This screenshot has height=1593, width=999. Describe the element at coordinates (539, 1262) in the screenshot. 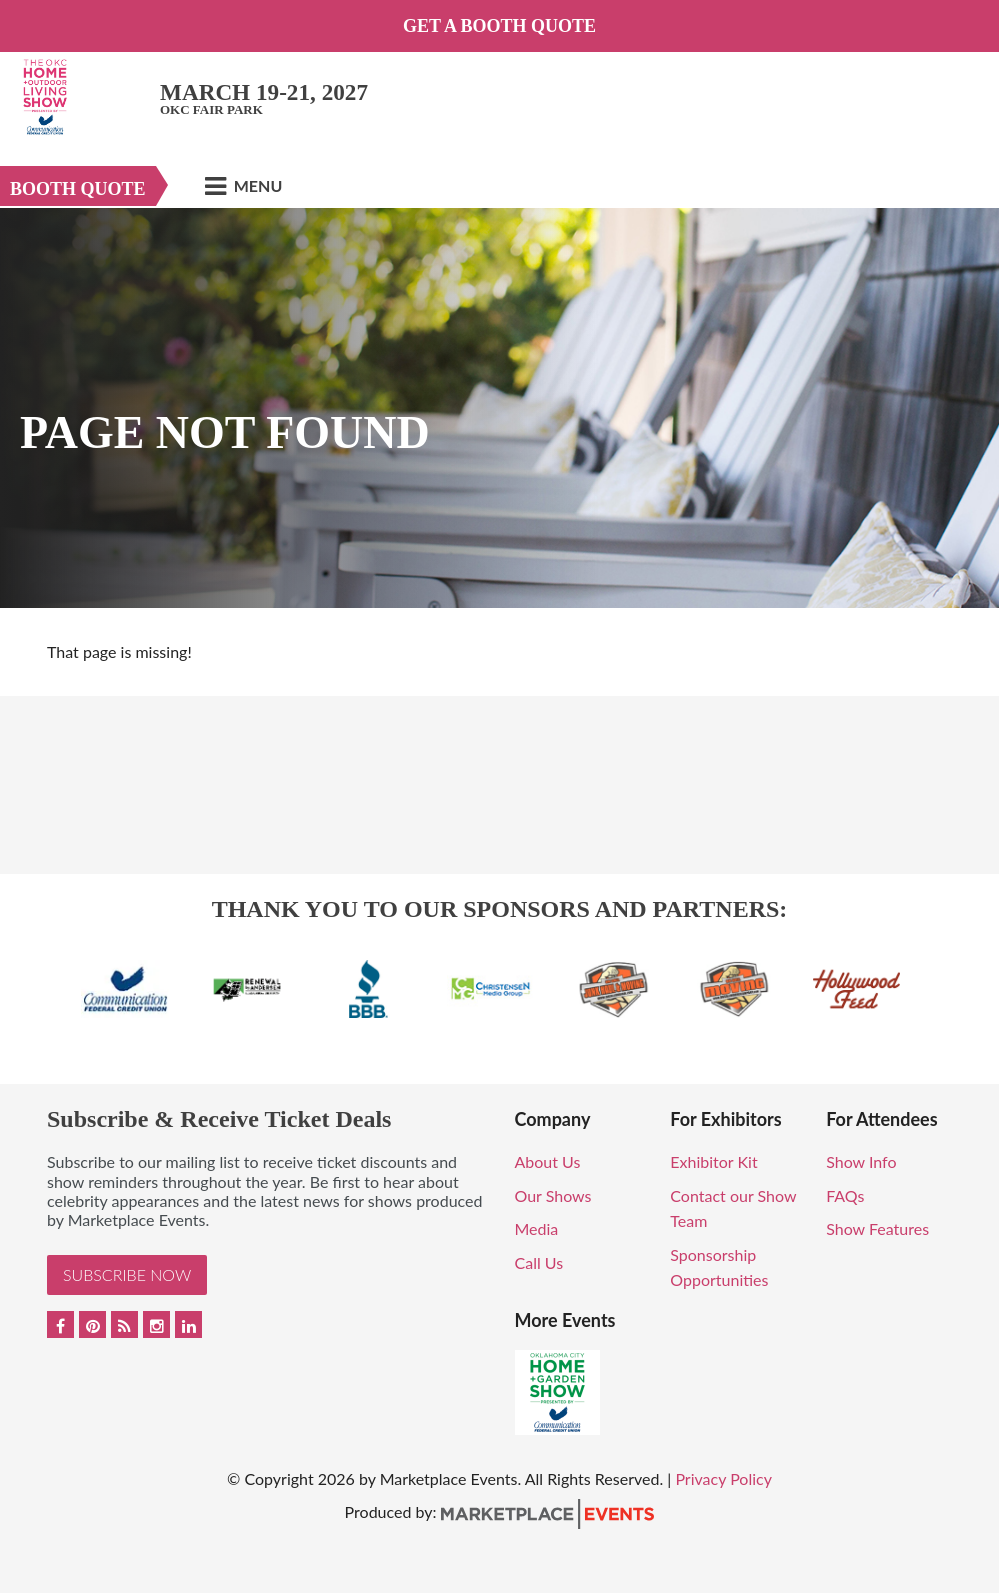

I see `Call Us` at that location.